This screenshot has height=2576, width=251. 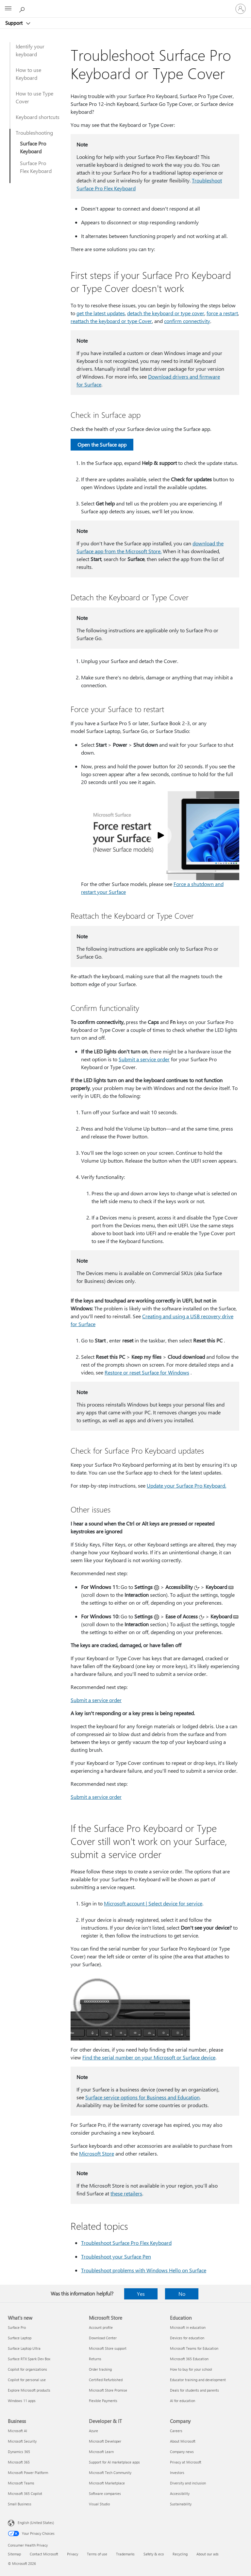 I want to click on Troubleshoot Surface Pro Flex Keyboard, so click(x=126, y=2242).